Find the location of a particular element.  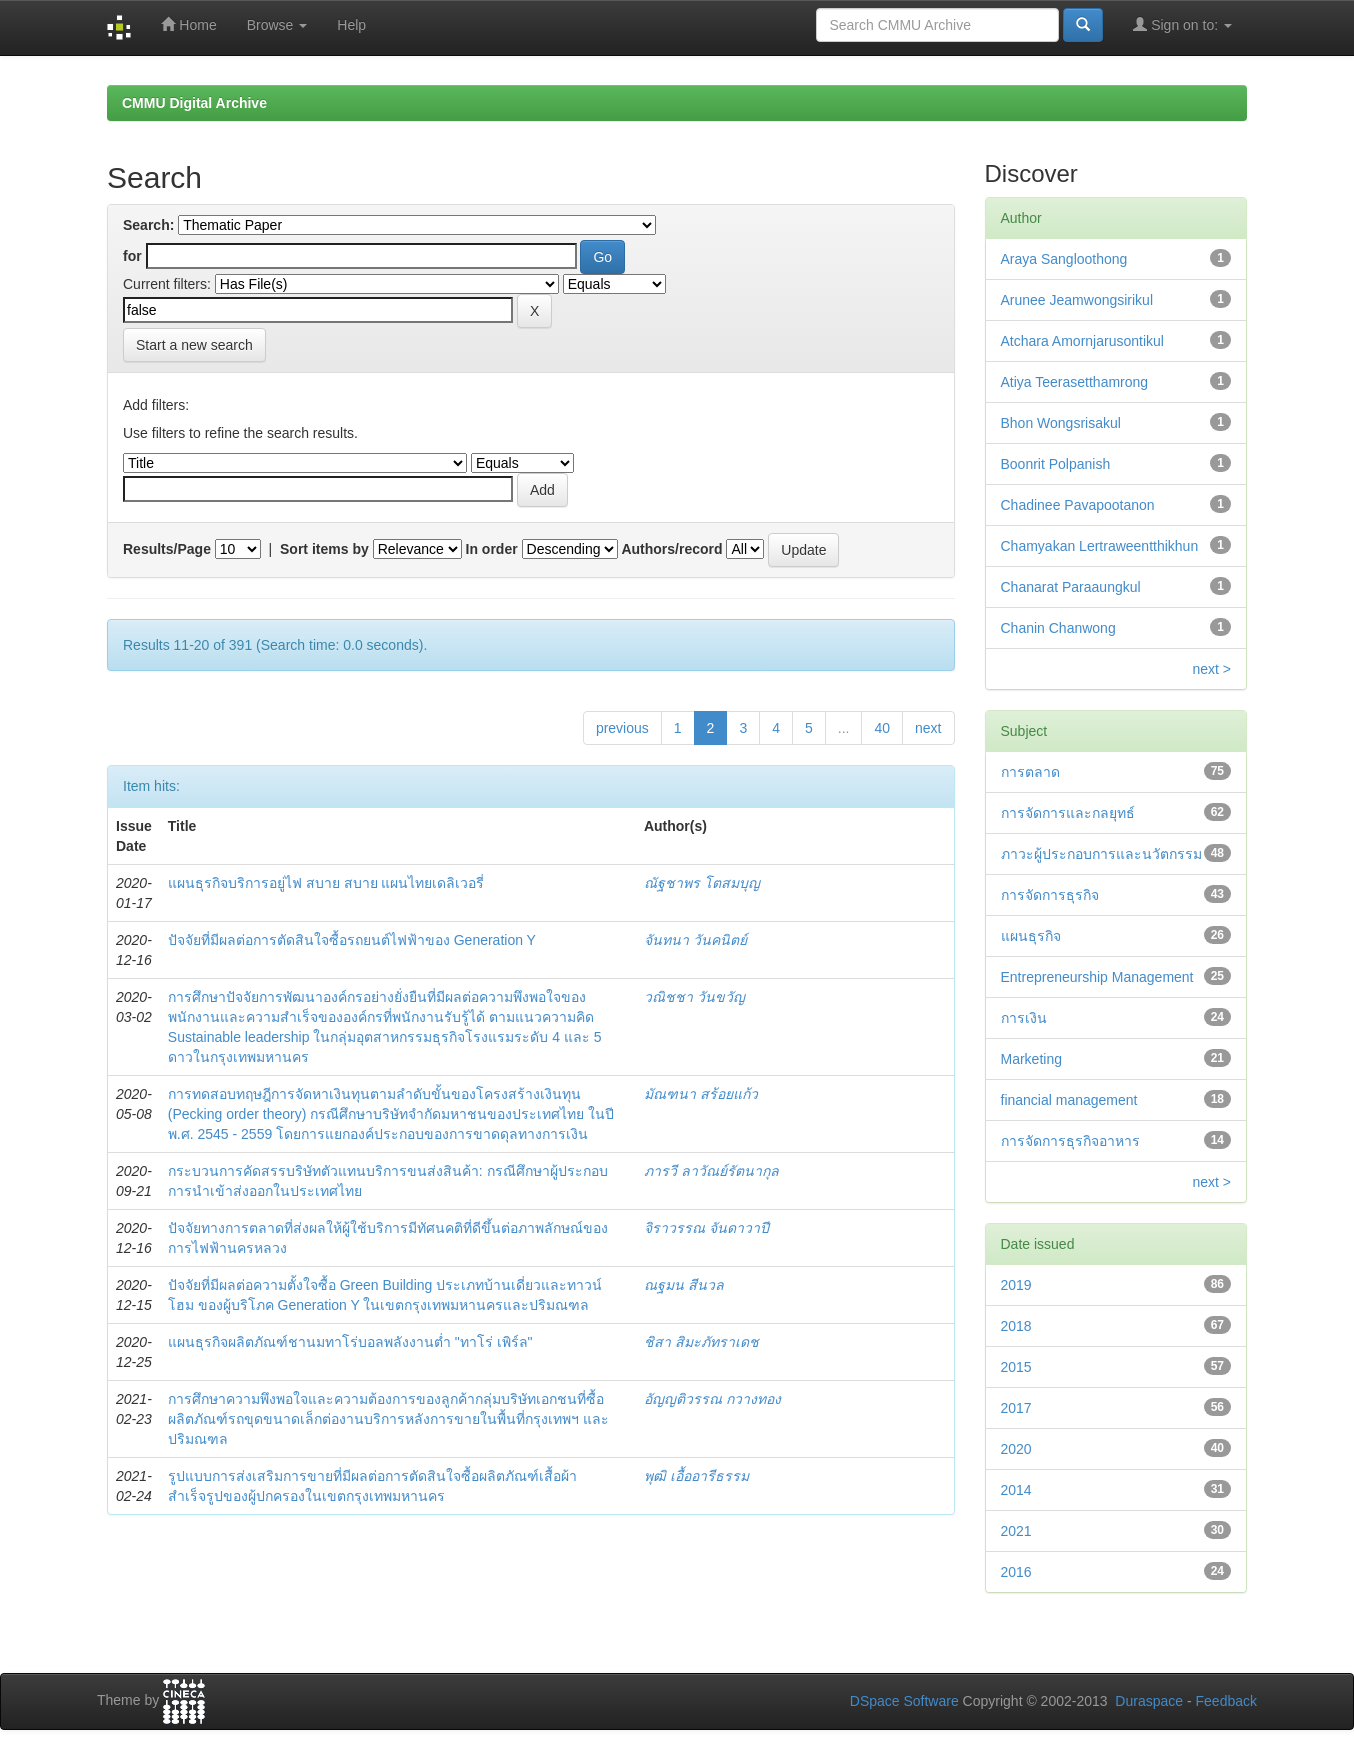

ณฐมน สีนวล is located at coordinates (684, 1285).